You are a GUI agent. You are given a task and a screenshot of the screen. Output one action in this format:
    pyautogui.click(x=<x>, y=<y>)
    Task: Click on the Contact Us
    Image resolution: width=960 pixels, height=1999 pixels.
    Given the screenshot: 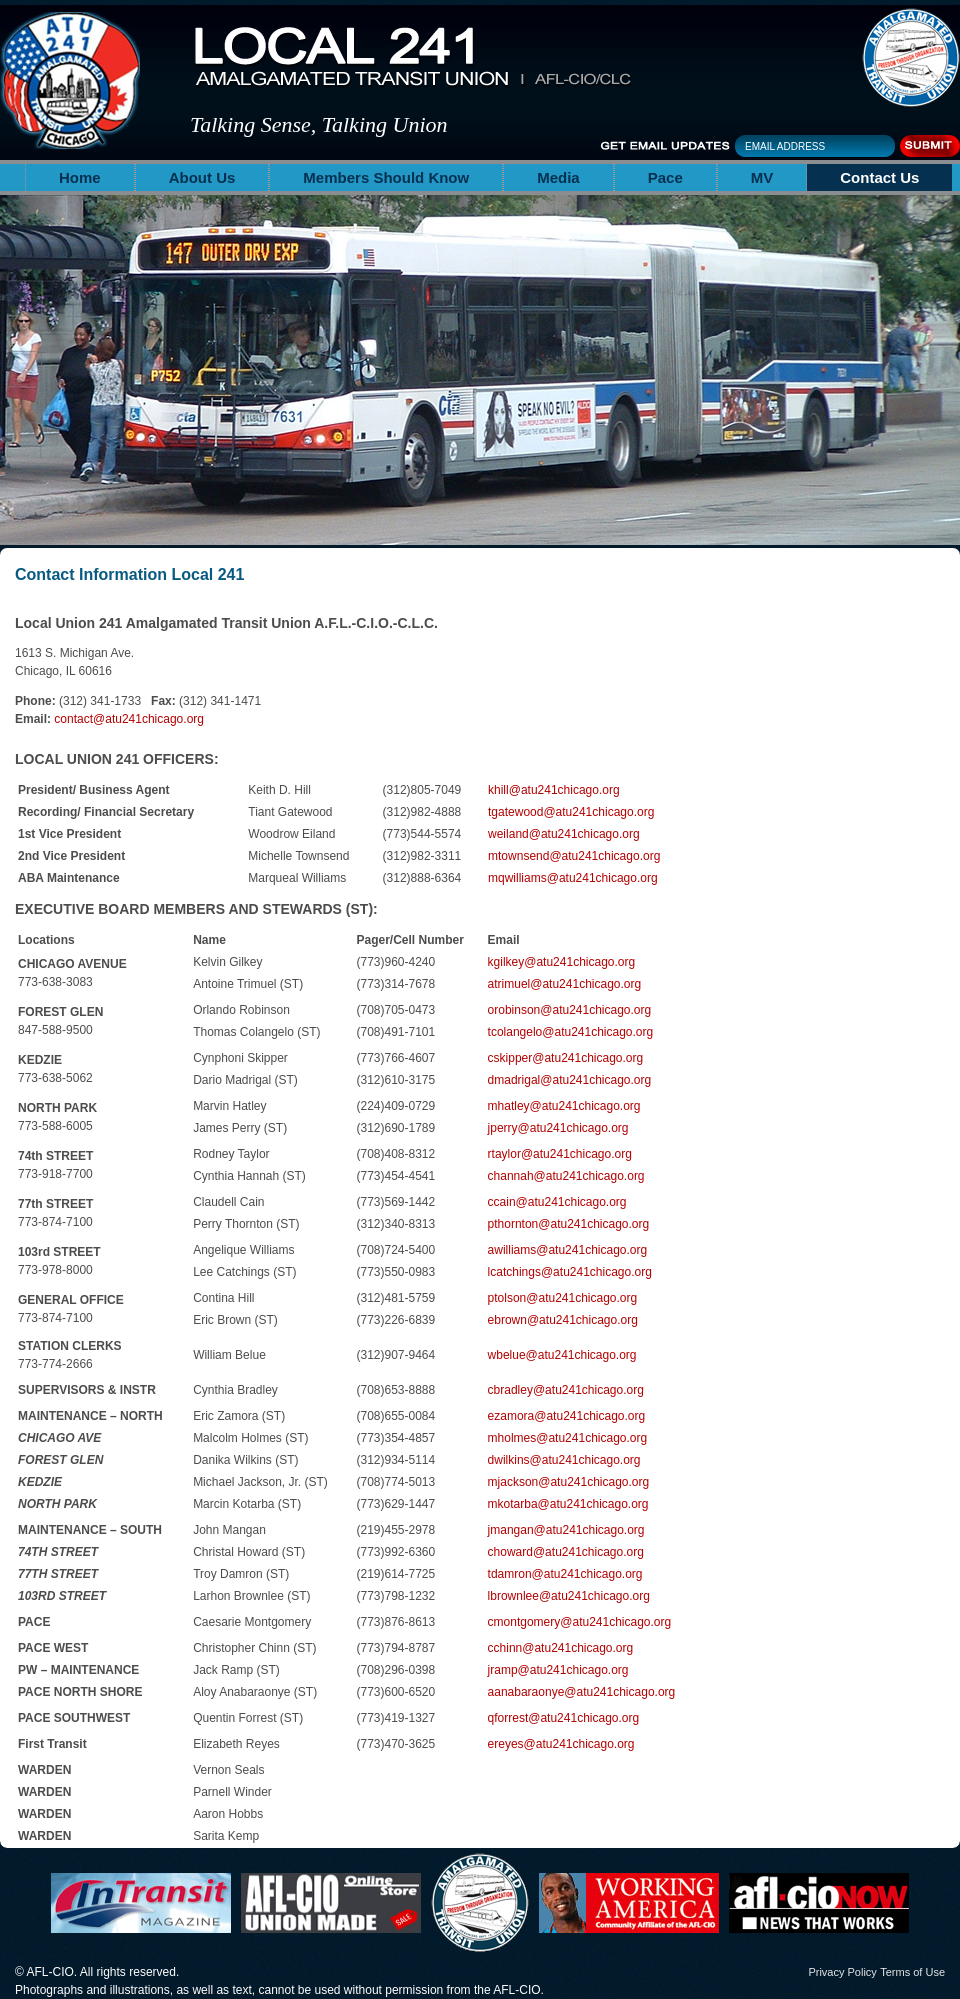 What is the action you would take?
    pyautogui.click(x=879, y=177)
    